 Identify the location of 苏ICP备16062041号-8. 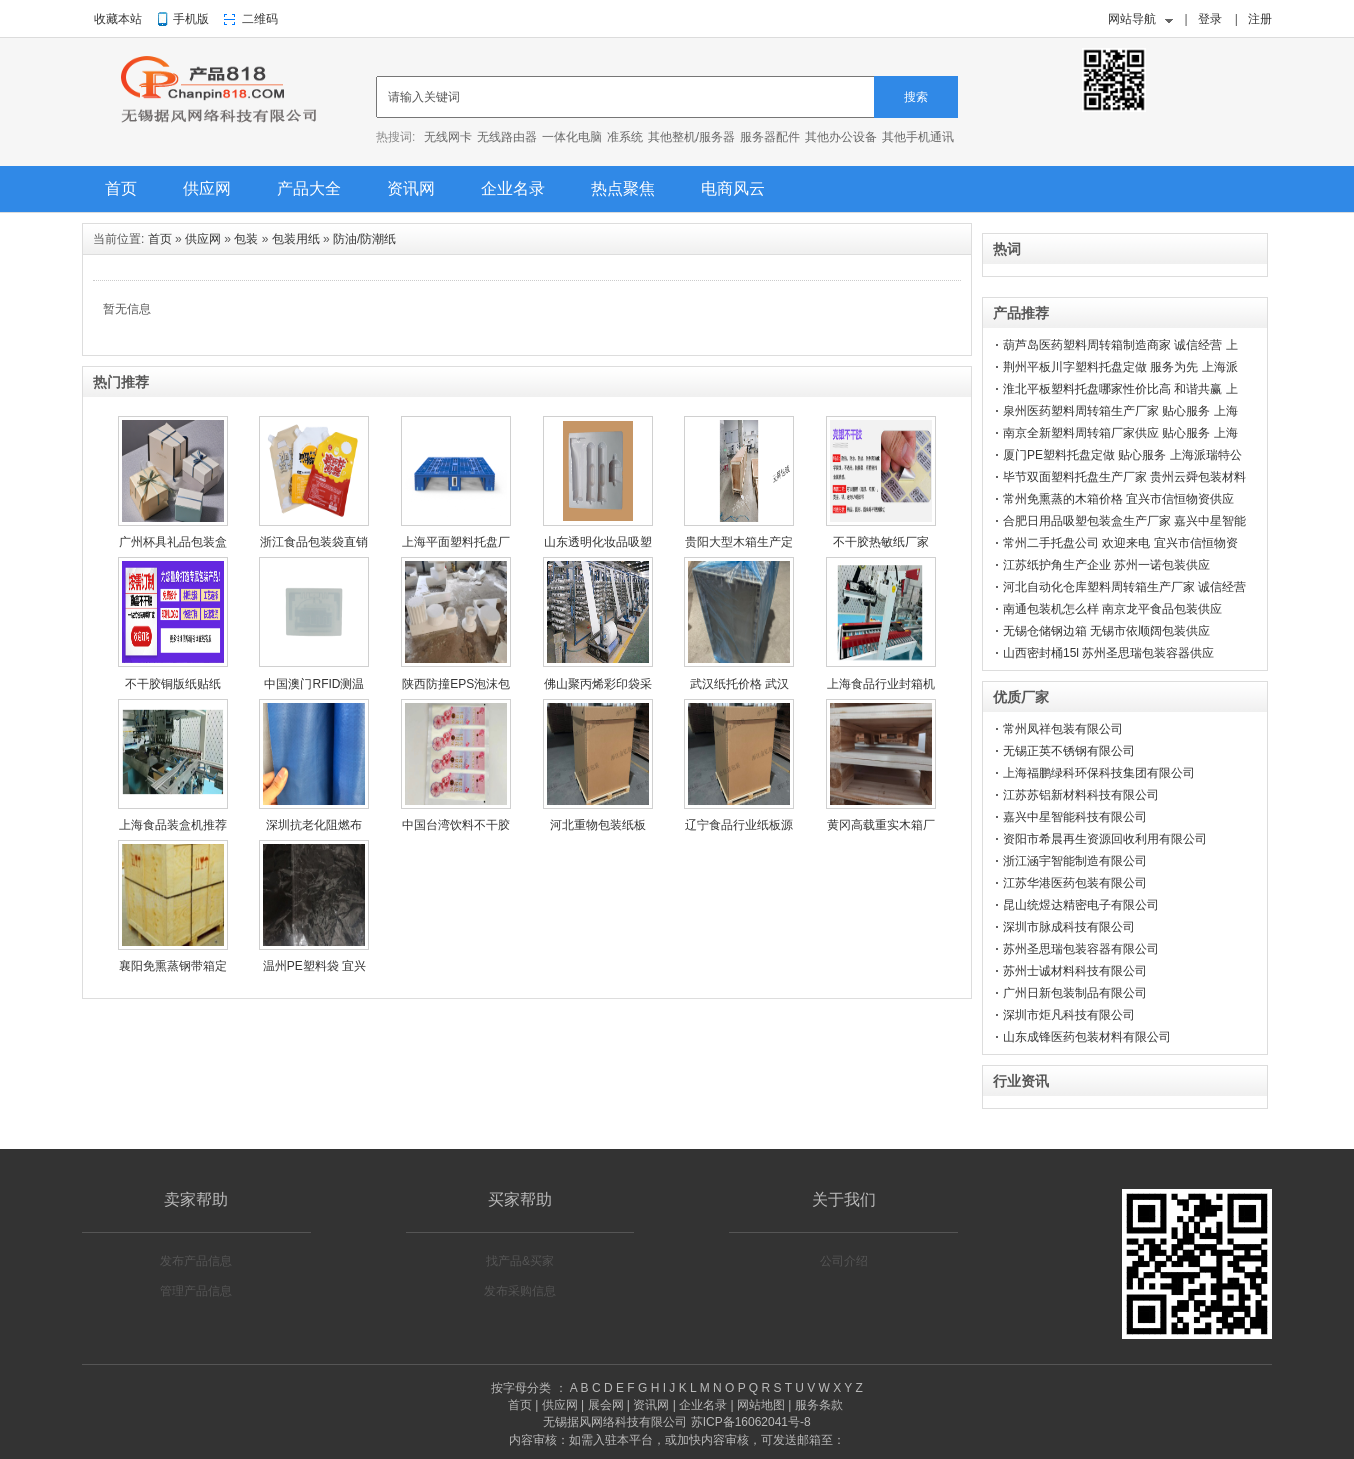
(751, 1422).